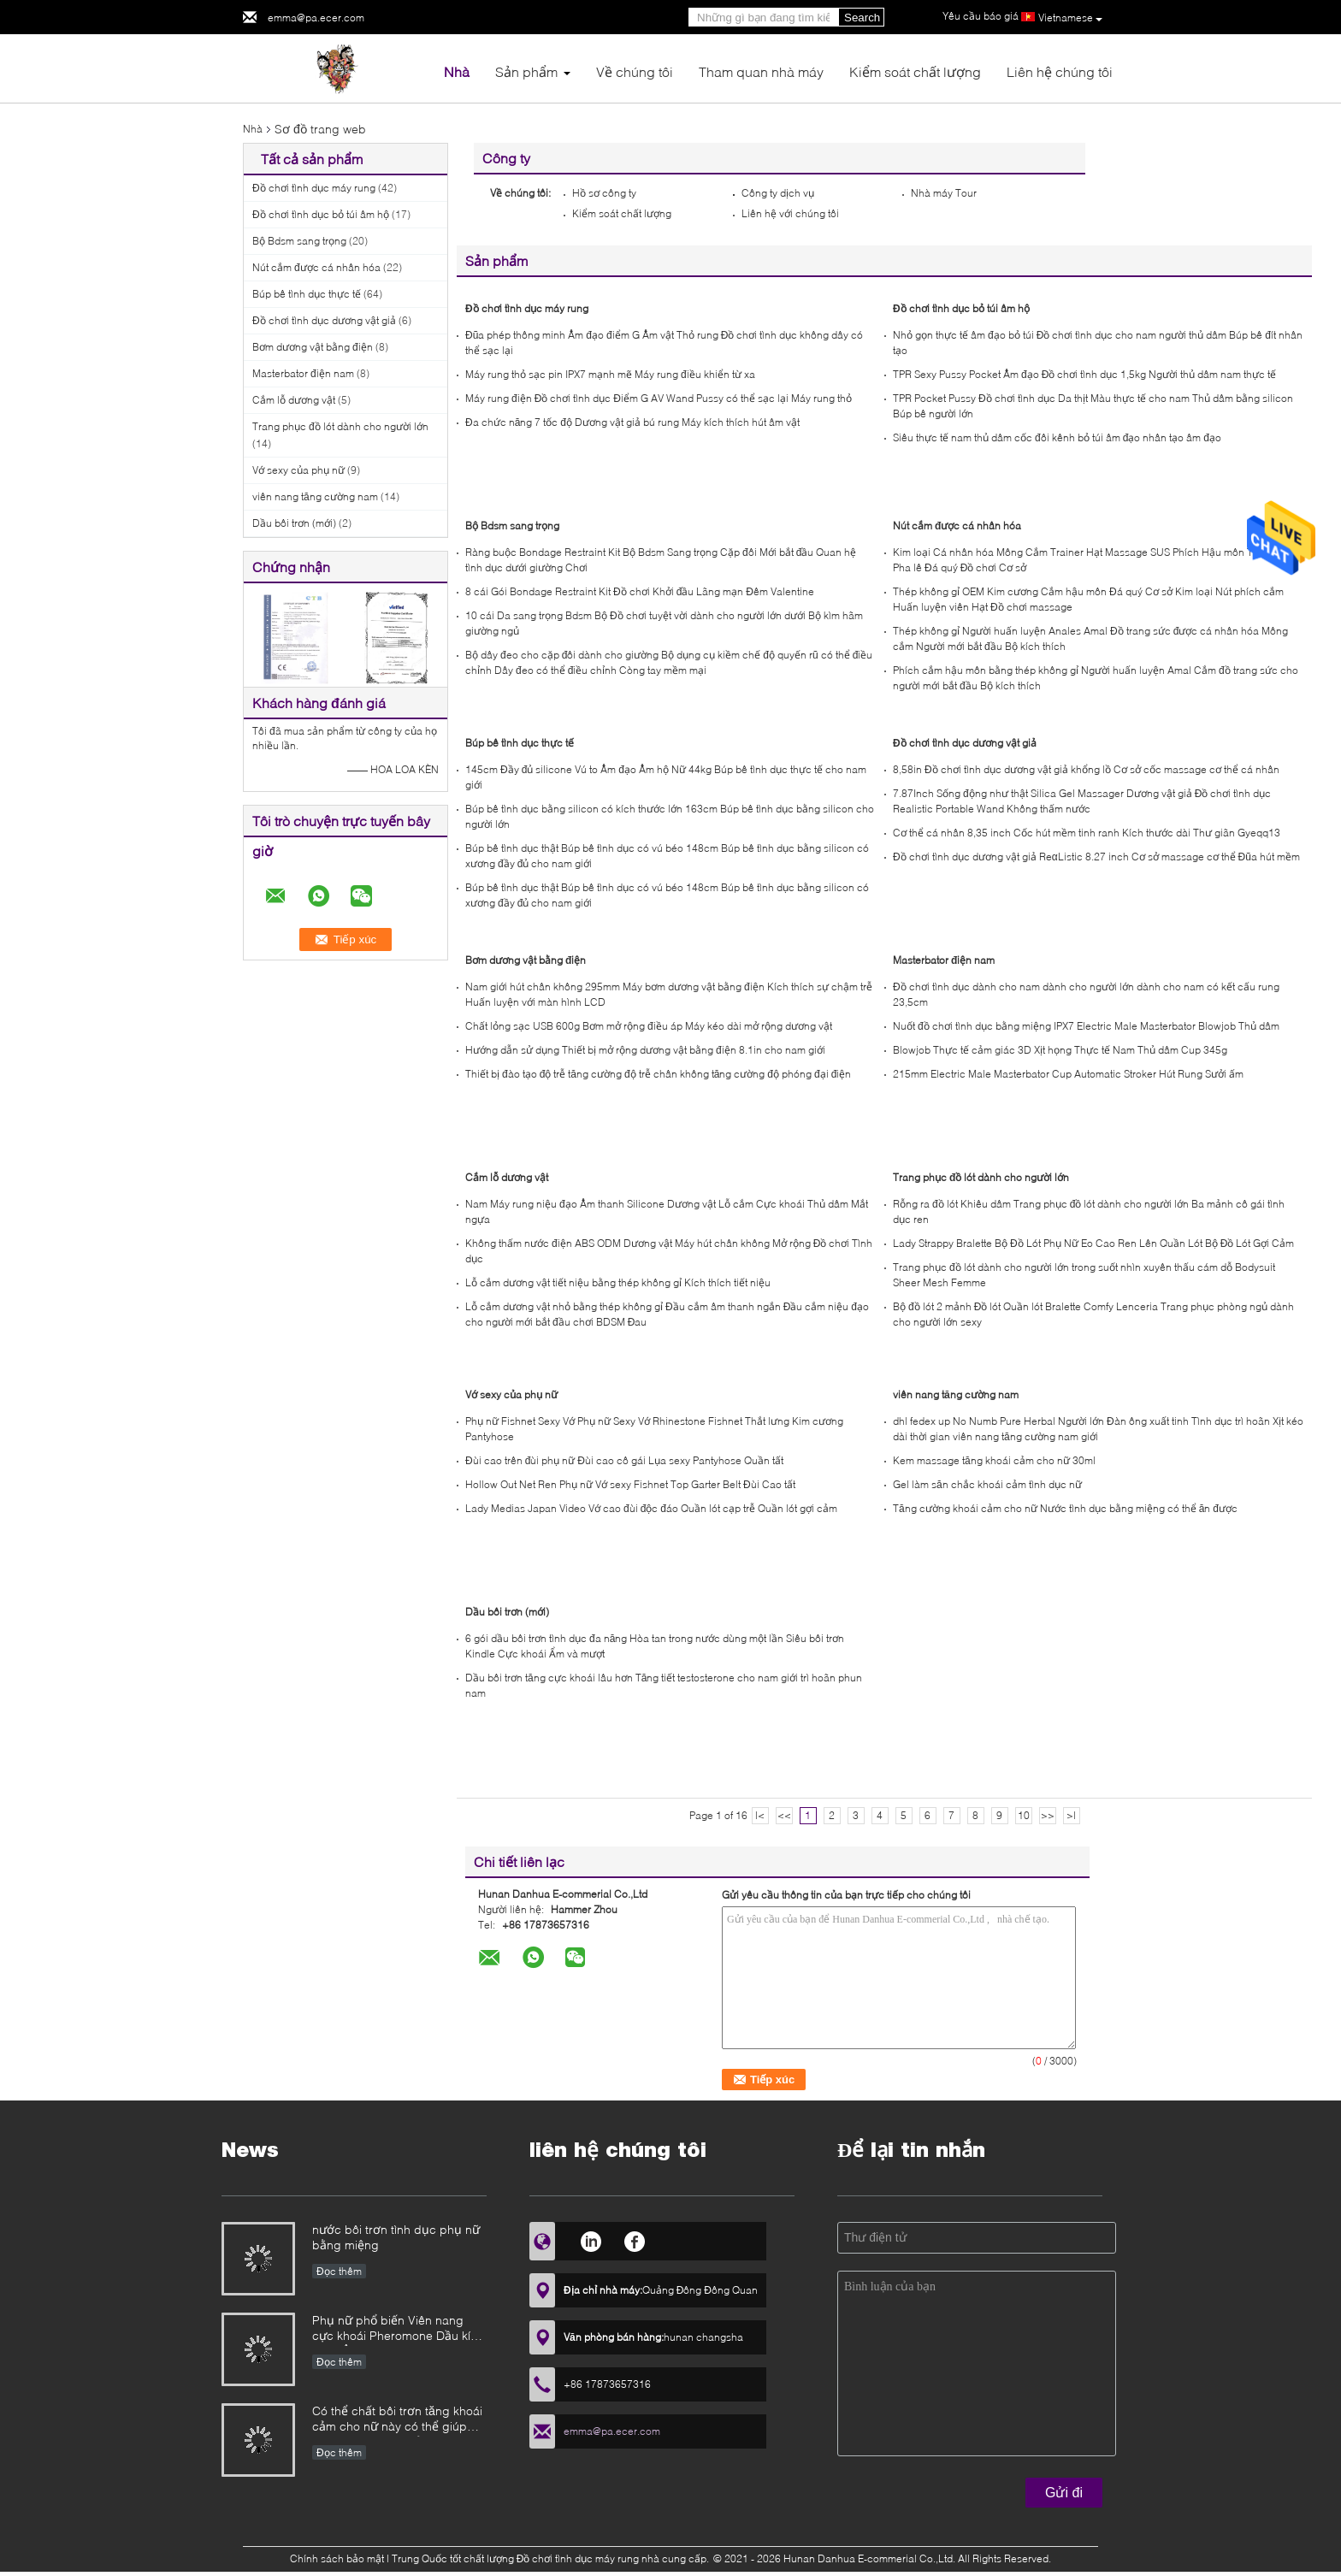 The height and width of the screenshot is (2576, 1341). Describe the element at coordinates (457, 71) in the screenshot. I see `Nhà` at that location.